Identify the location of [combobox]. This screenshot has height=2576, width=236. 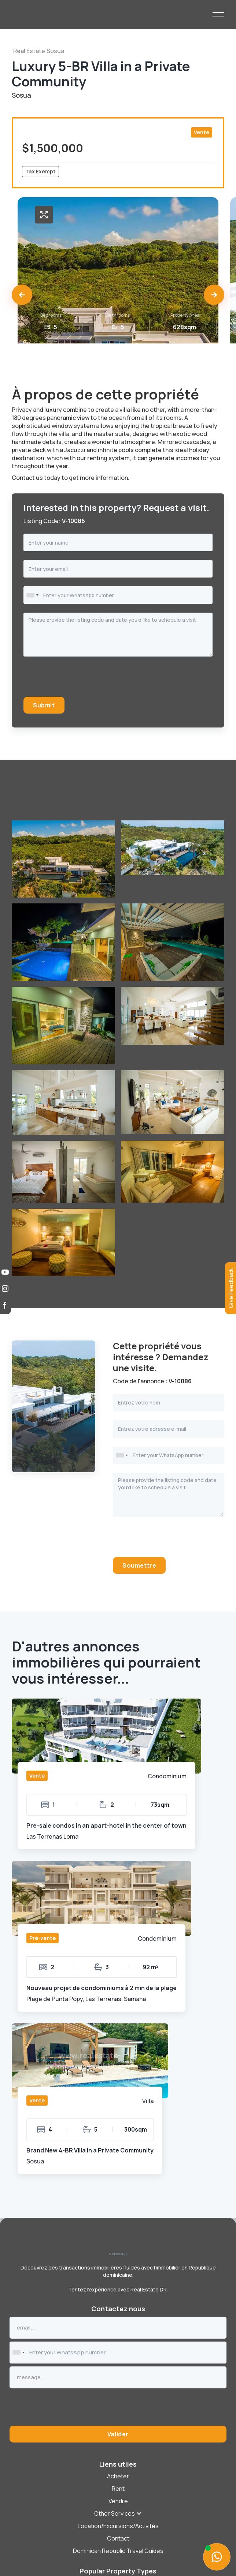
(32, 595).